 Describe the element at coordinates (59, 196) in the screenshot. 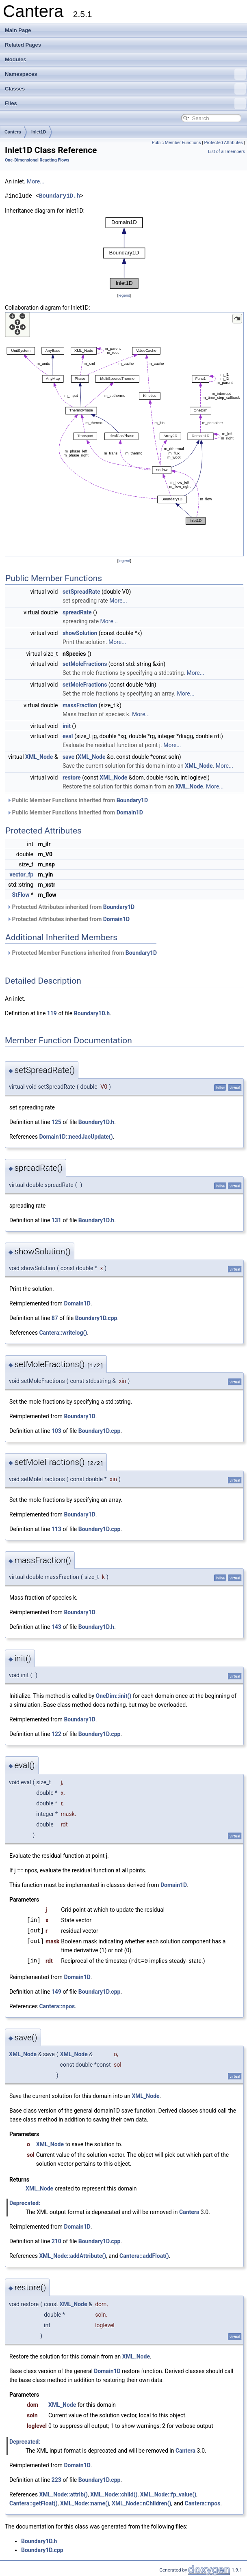

I see `Boundary1D.h` at that location.